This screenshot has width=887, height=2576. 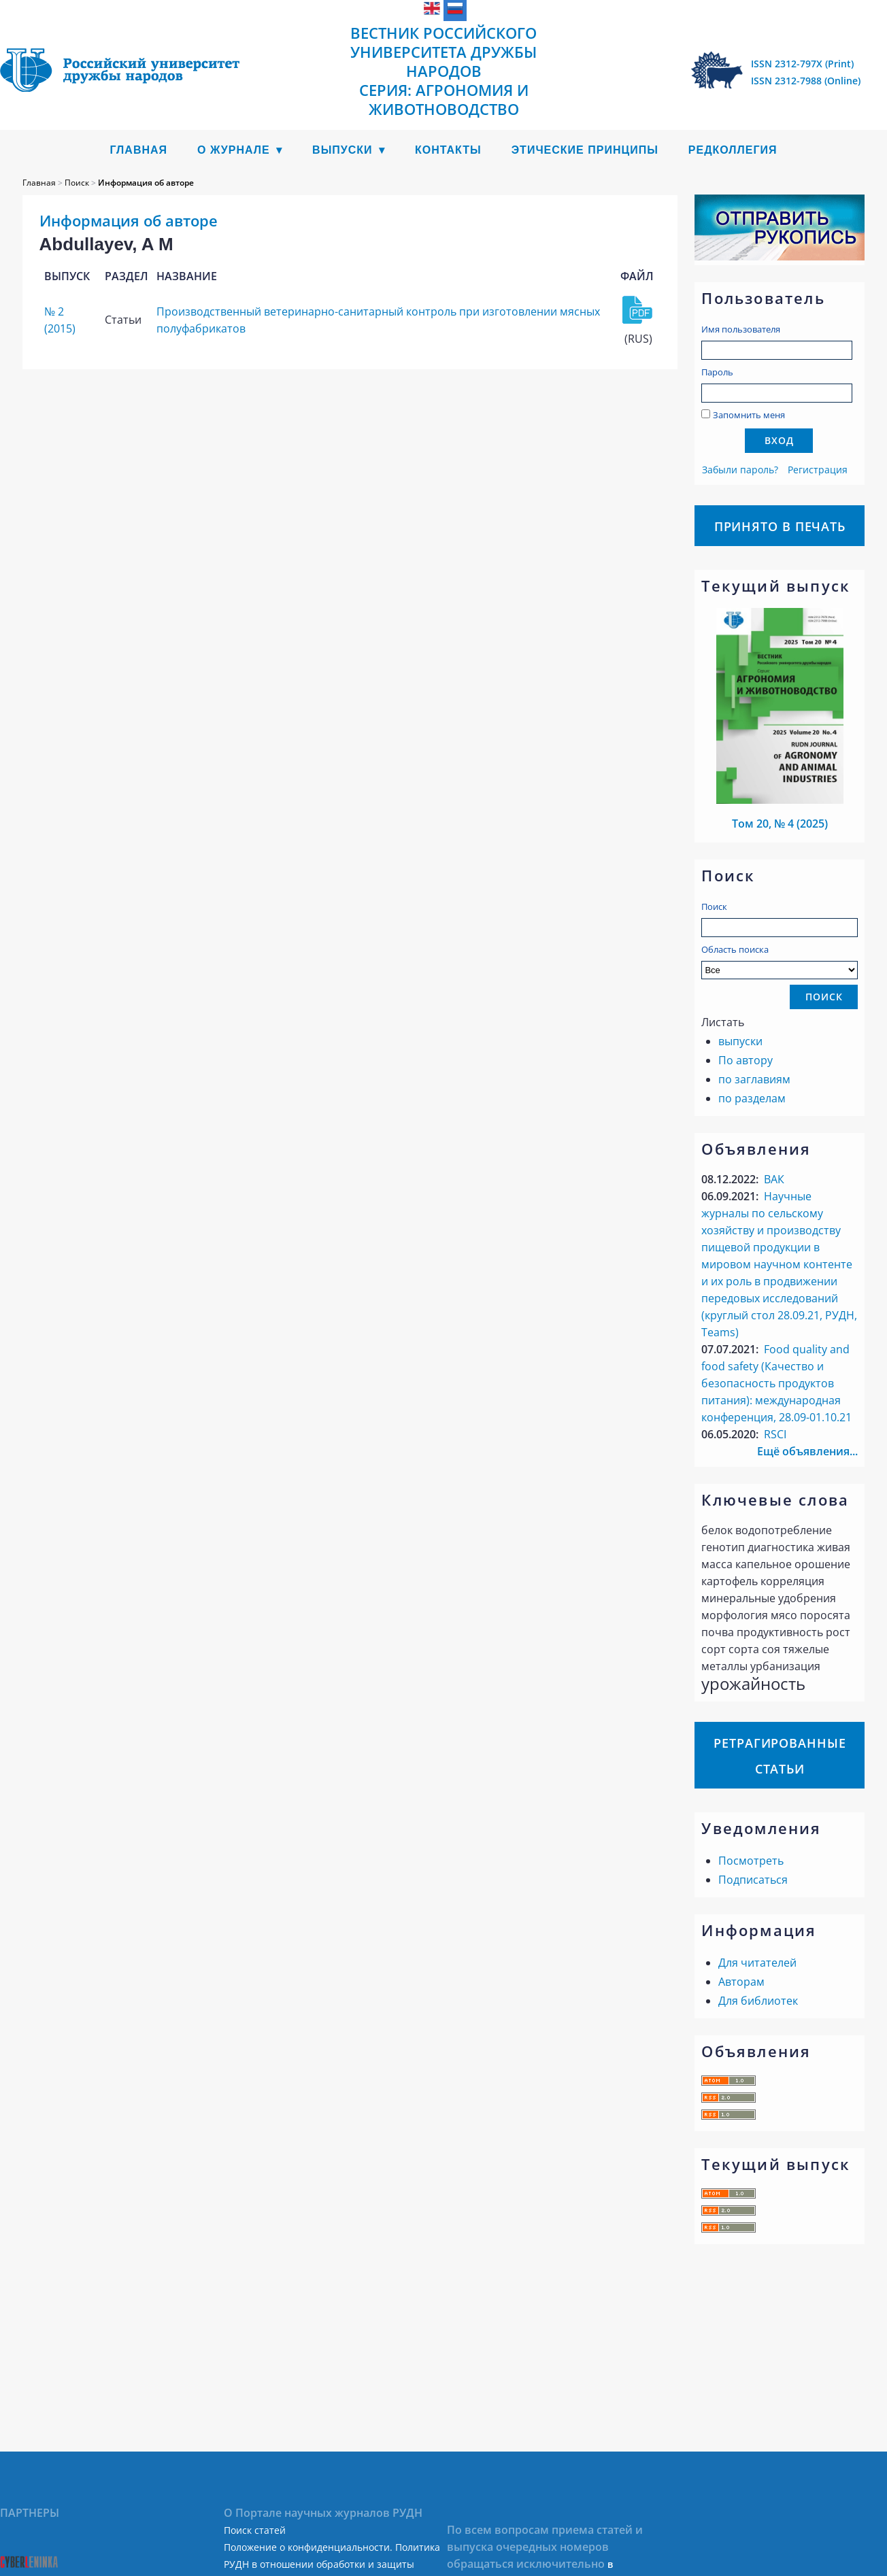 I want to click on Главная, so click(x=138, y=150).